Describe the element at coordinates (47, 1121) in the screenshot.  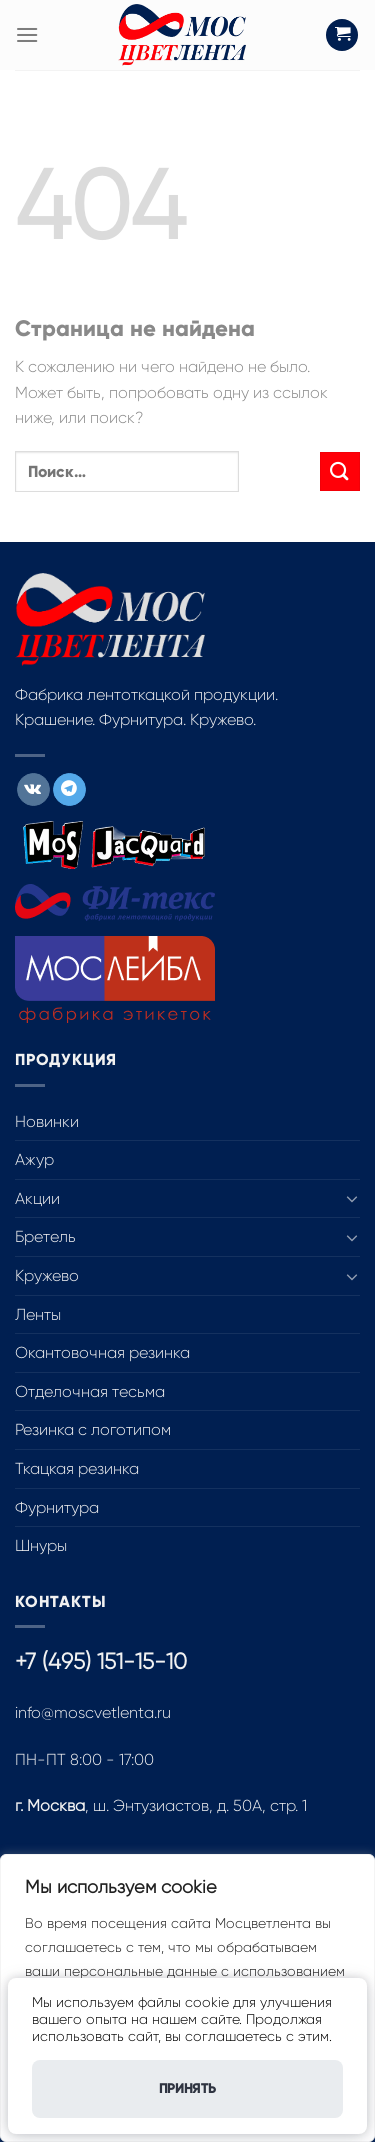
I see `Новинки` at that location.